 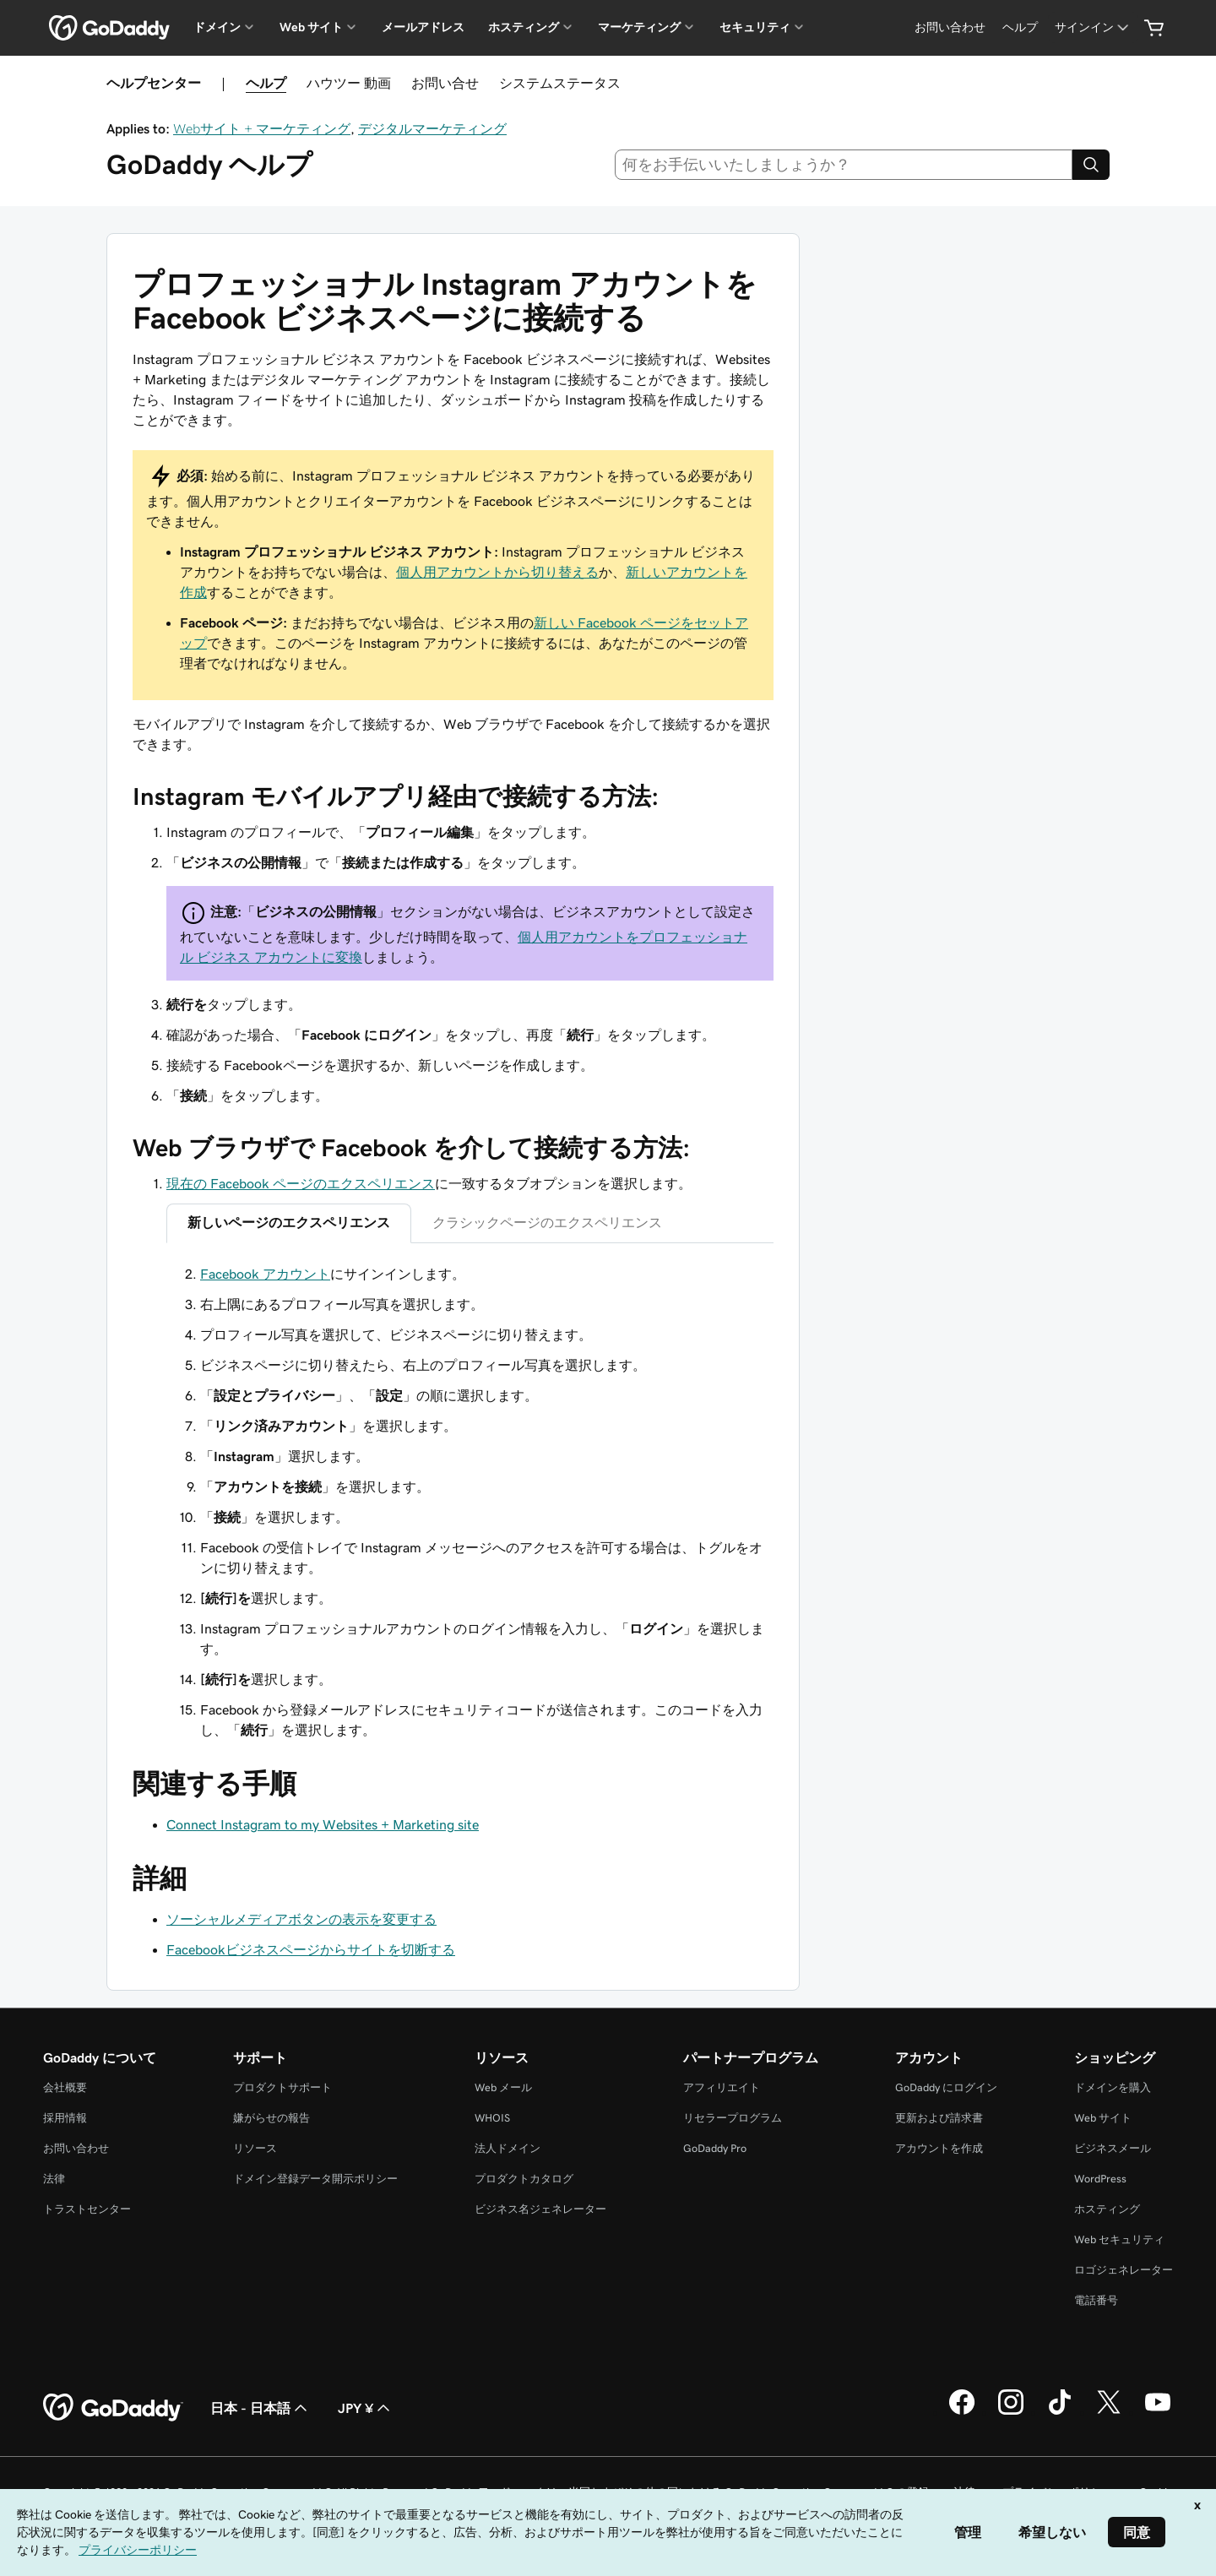 I want to click on 更新および請求書, so click(x=939, y=2117).